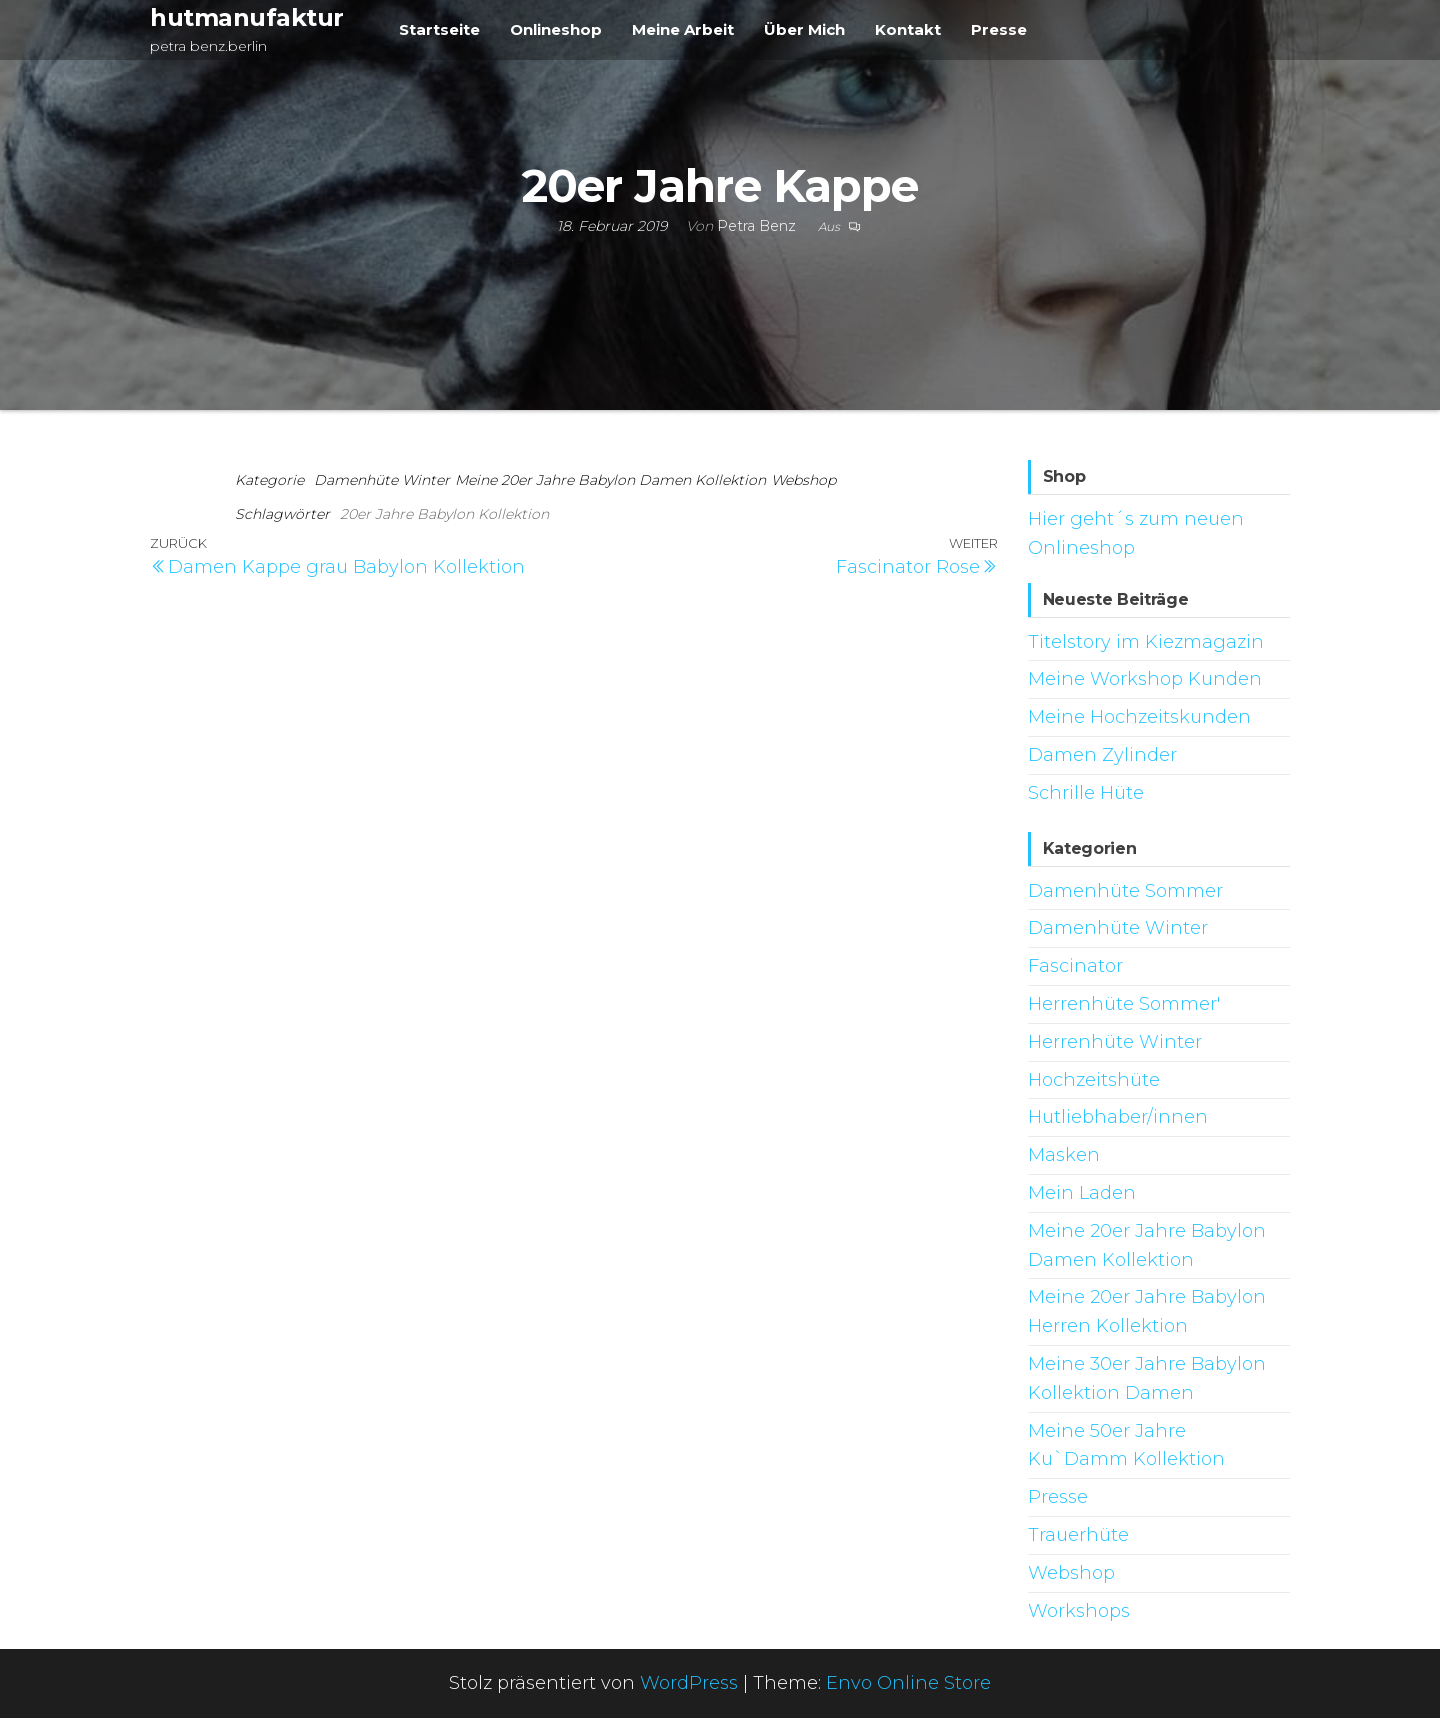  Describe the element at coordinates (1082, 1193) in the screenshot. I see `Mein Laden` at that location.